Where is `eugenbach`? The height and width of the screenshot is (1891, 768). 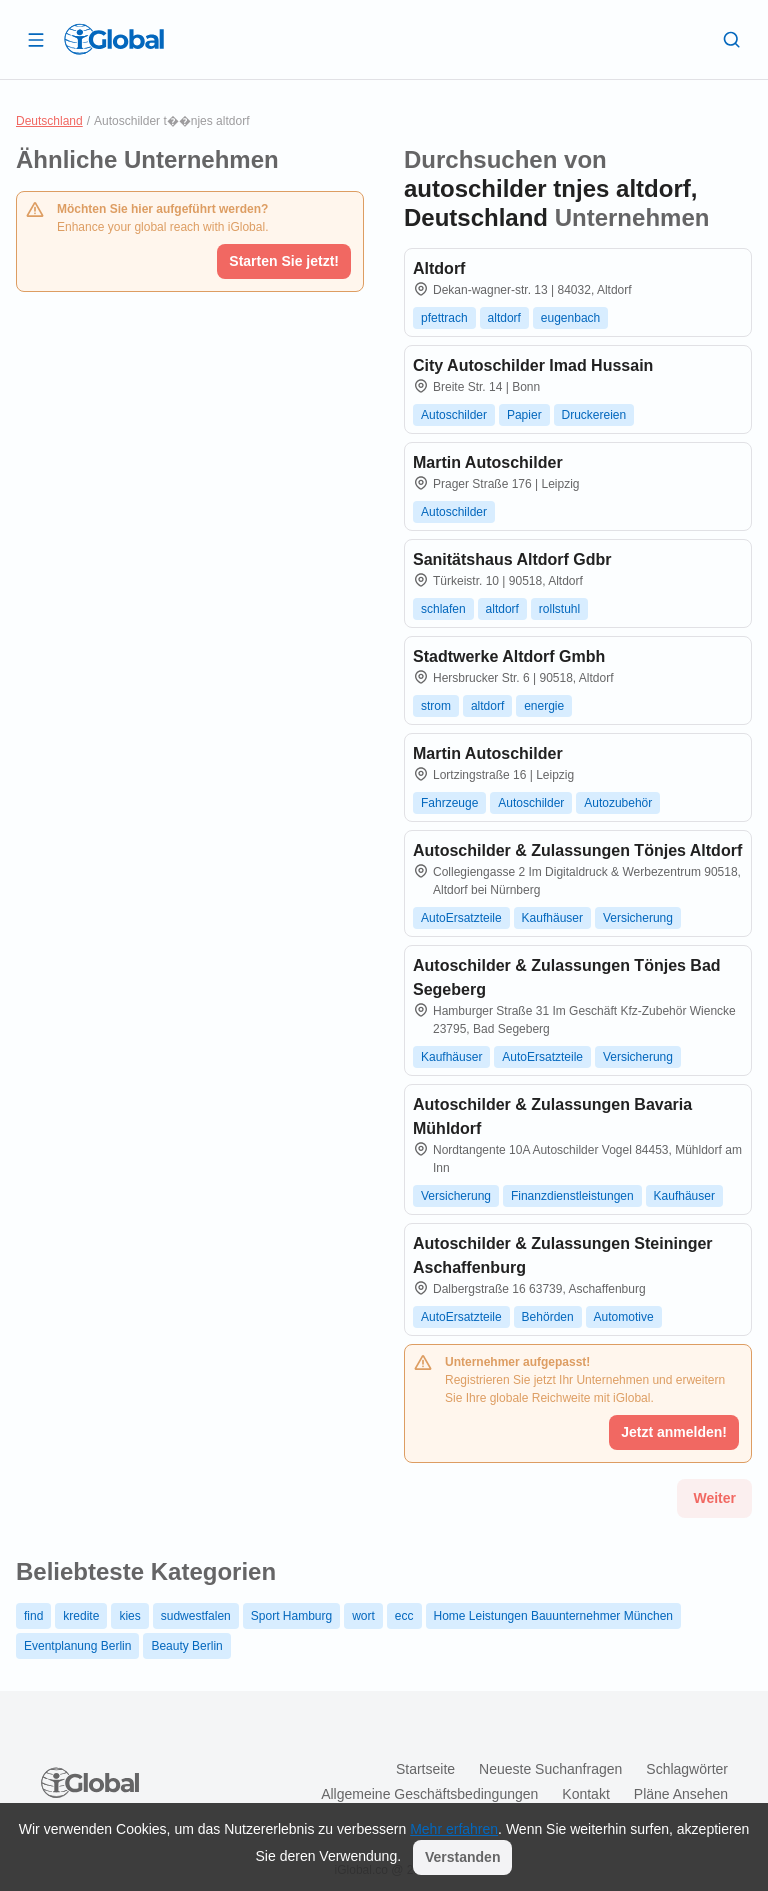 eugenbach is located at coordinates (570, 318).